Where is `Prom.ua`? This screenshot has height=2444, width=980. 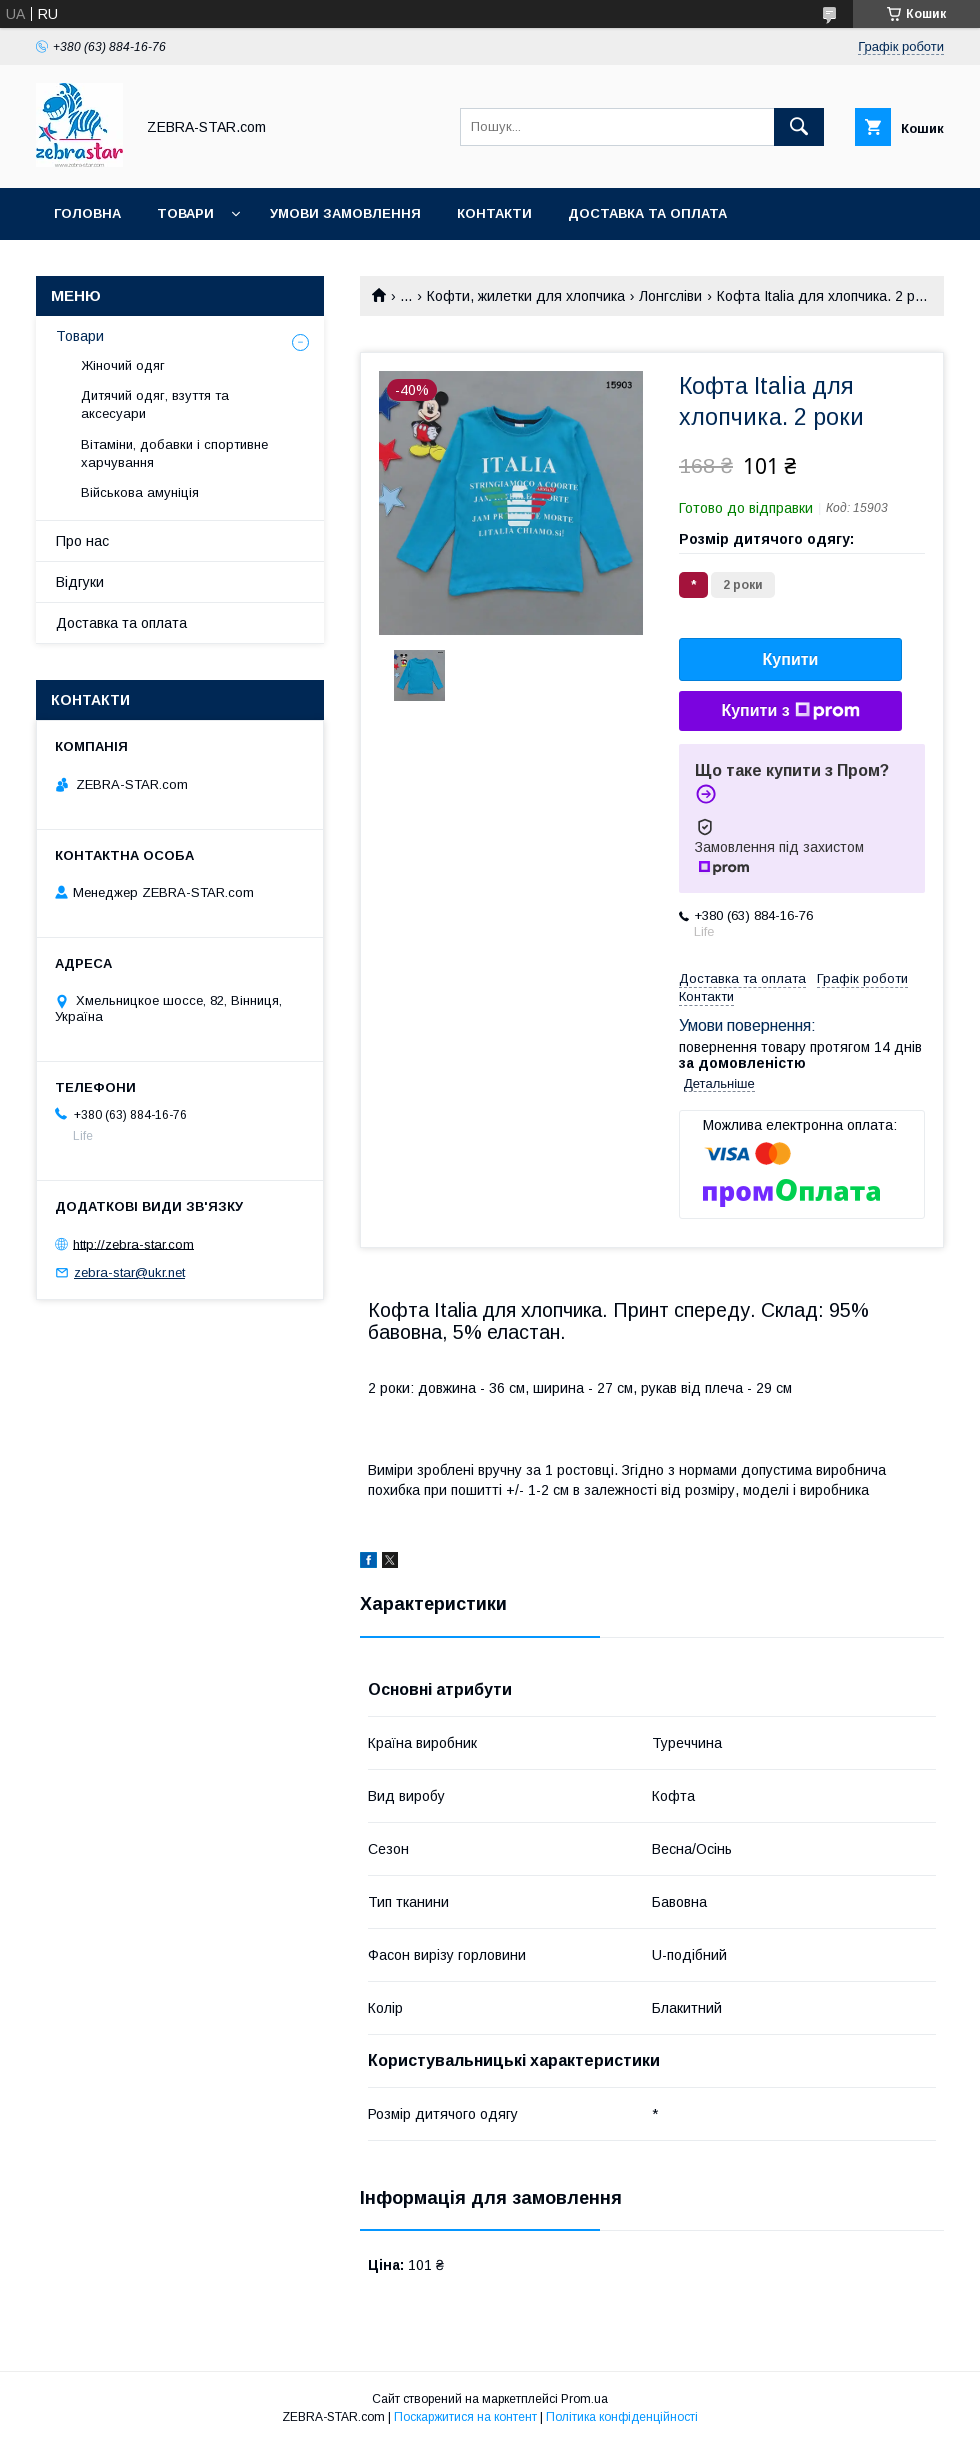 Prom.ua is located at coordinates (584, 2399).